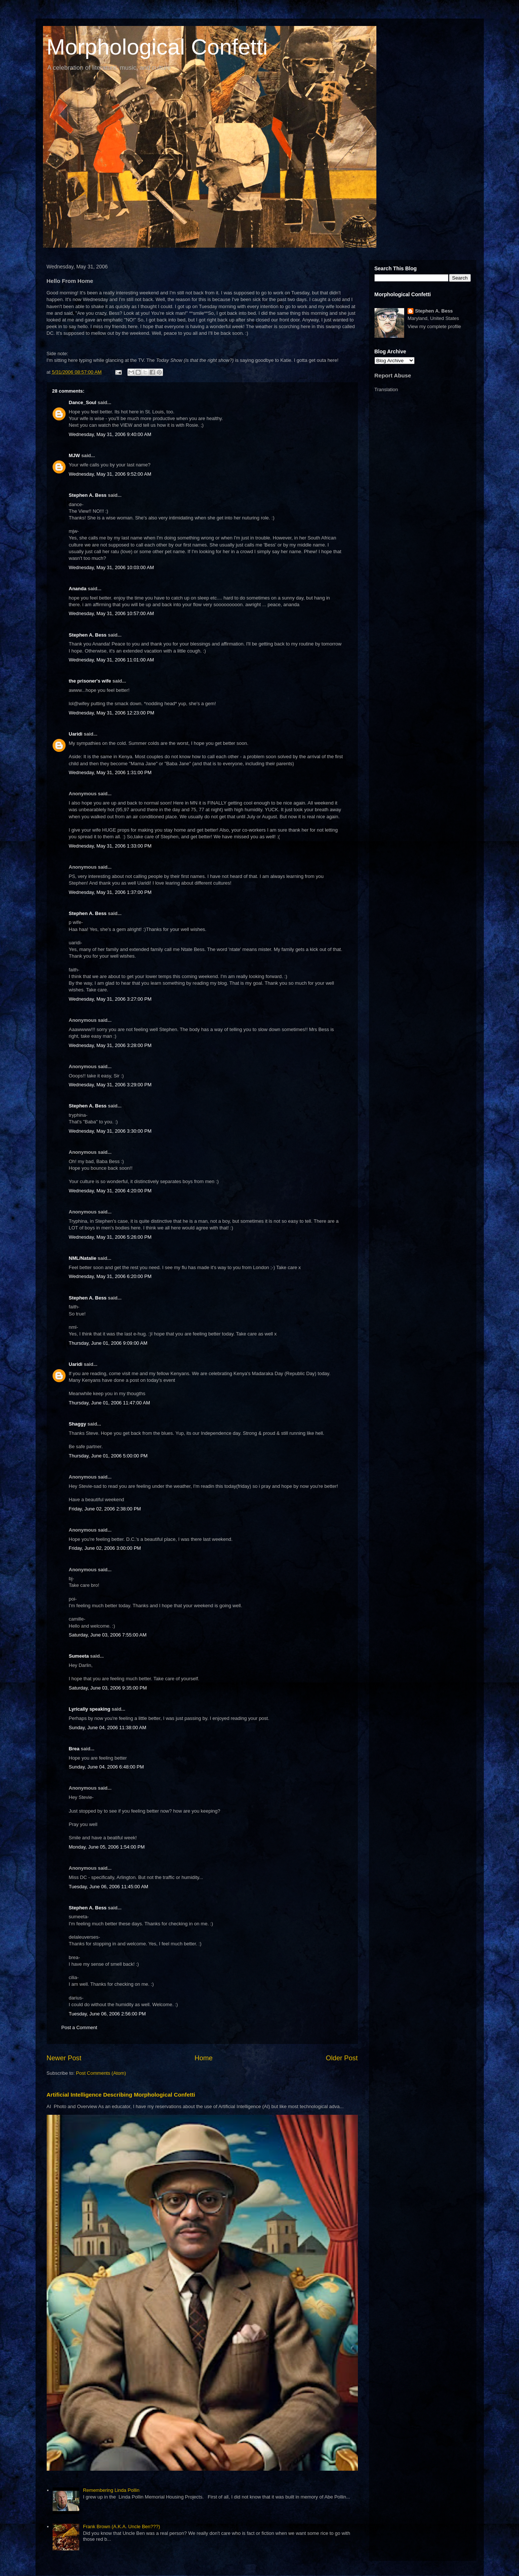 The height and width of the screenshot is (2576, 519). I want to click on Wednesday, May 31, 2006 9:52:00 AM, so click(110, 474).